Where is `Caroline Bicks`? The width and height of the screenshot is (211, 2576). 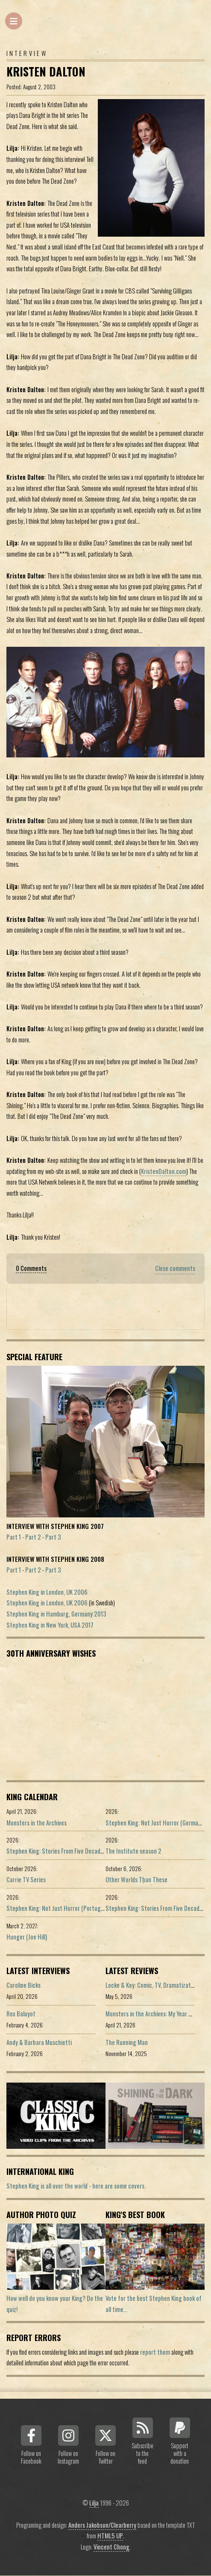 Caroline Bicks is located at coordinates (23, 1984).